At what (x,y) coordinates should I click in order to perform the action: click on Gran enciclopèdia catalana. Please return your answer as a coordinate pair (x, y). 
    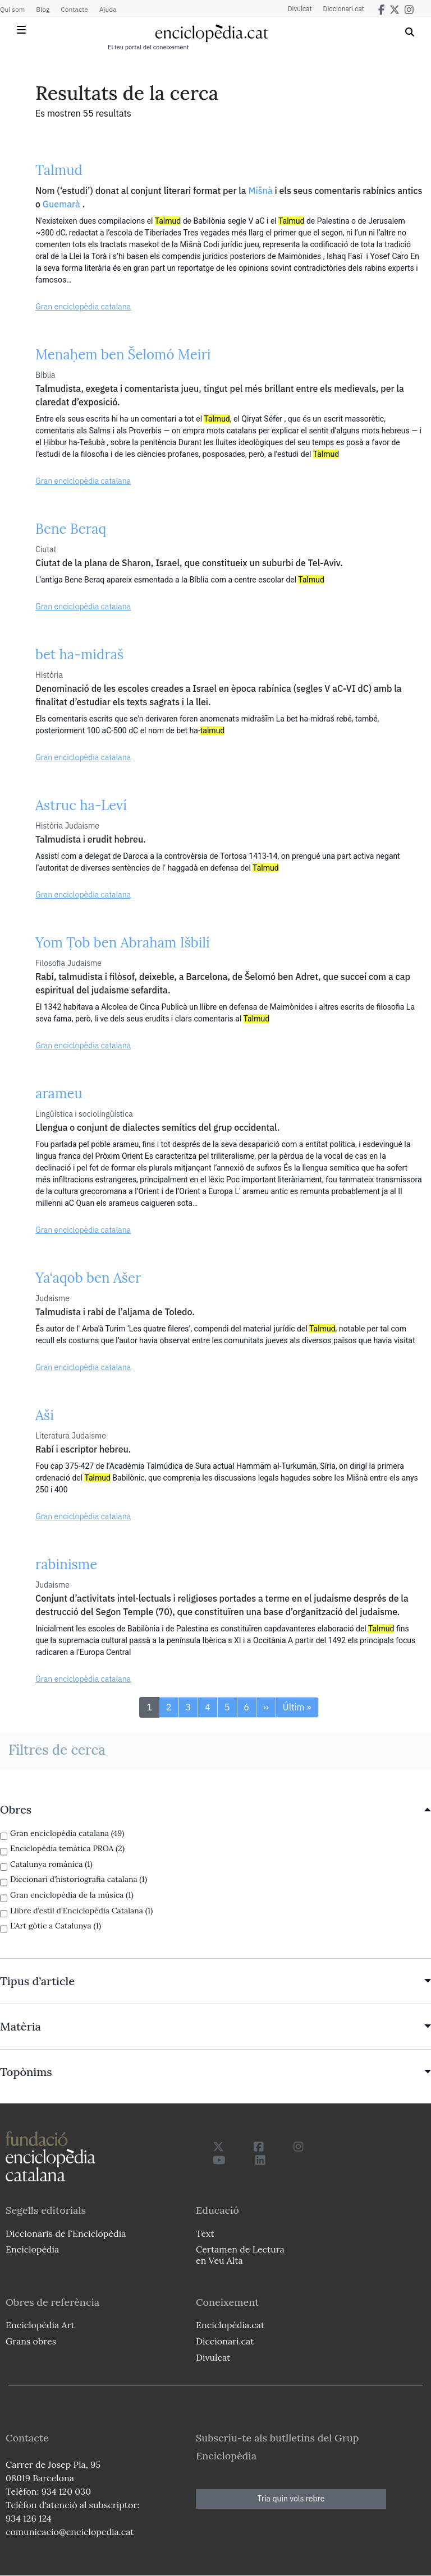
    Looking at the image, I should click on (83, 307).